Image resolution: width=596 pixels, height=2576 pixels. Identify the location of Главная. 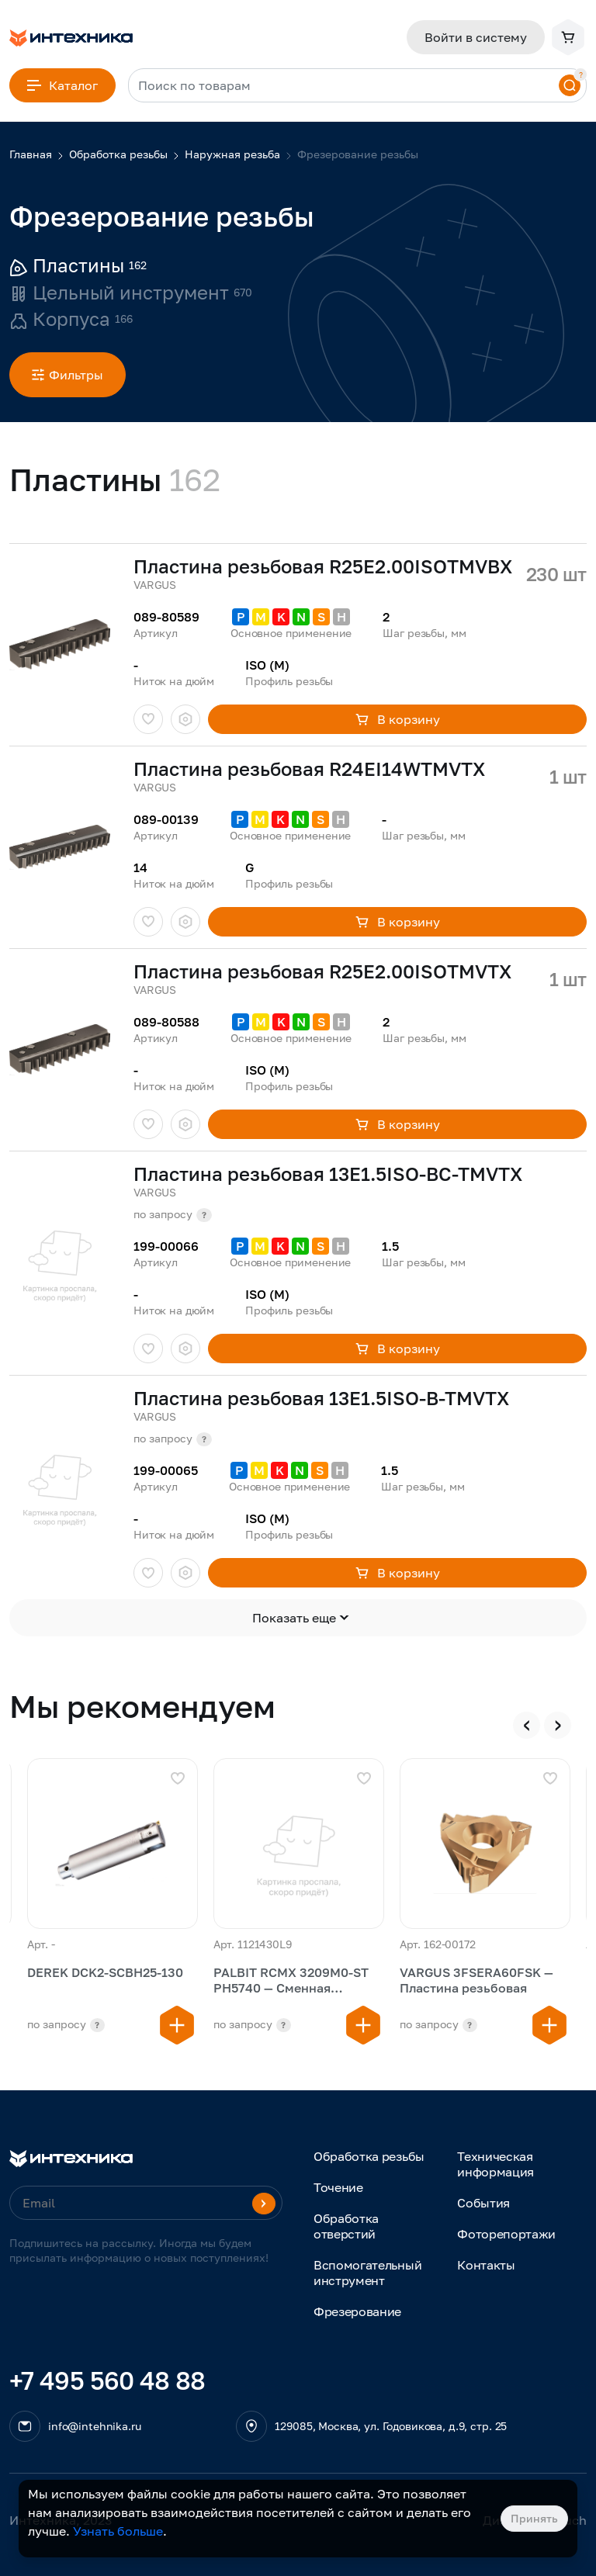
(30, 154).